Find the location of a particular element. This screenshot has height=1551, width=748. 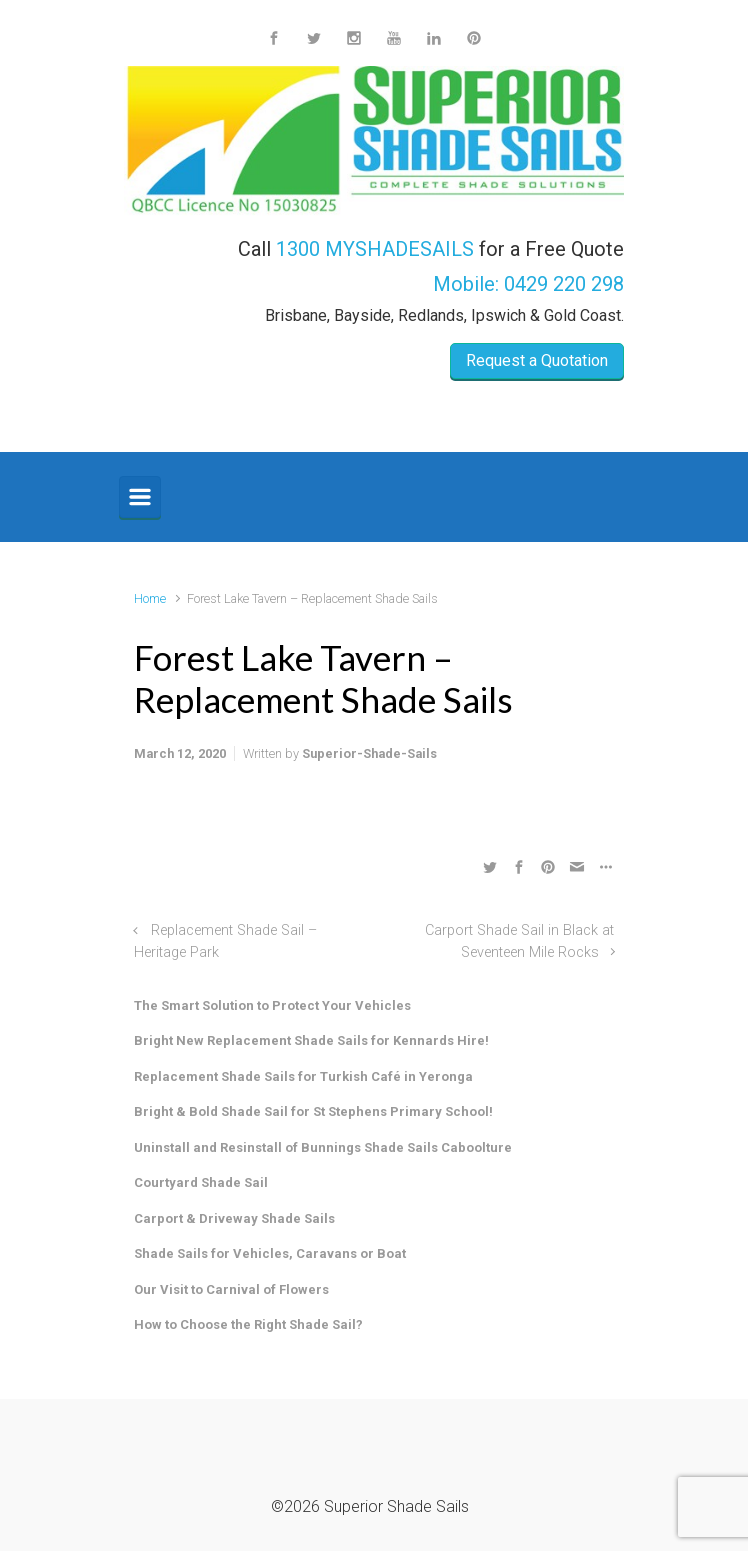

[Primary] is located at coordinates (140, 497).